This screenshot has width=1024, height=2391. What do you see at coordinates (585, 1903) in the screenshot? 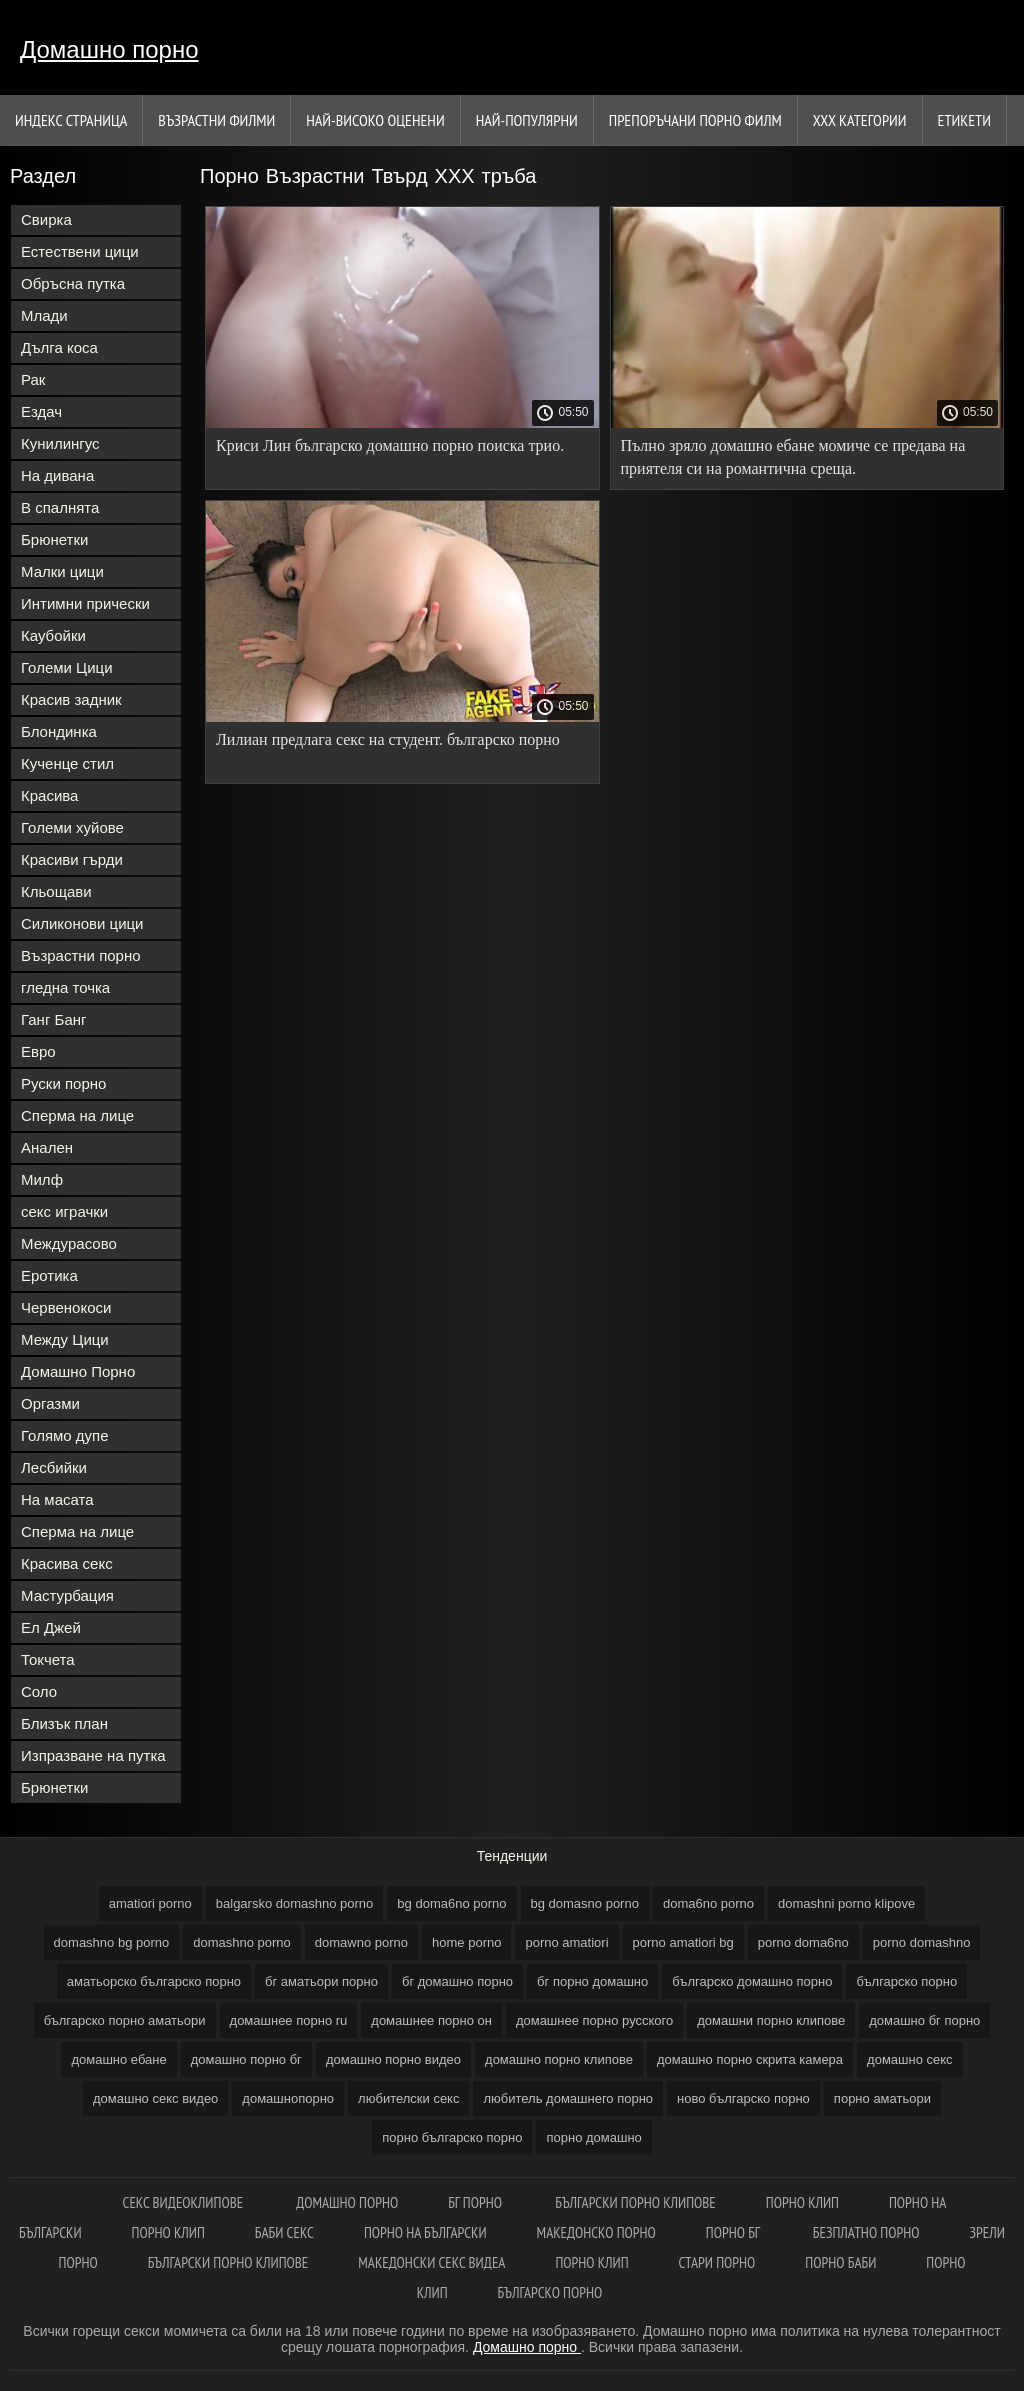
I see `bg domasno porno` at bounding box center [585, 1903].